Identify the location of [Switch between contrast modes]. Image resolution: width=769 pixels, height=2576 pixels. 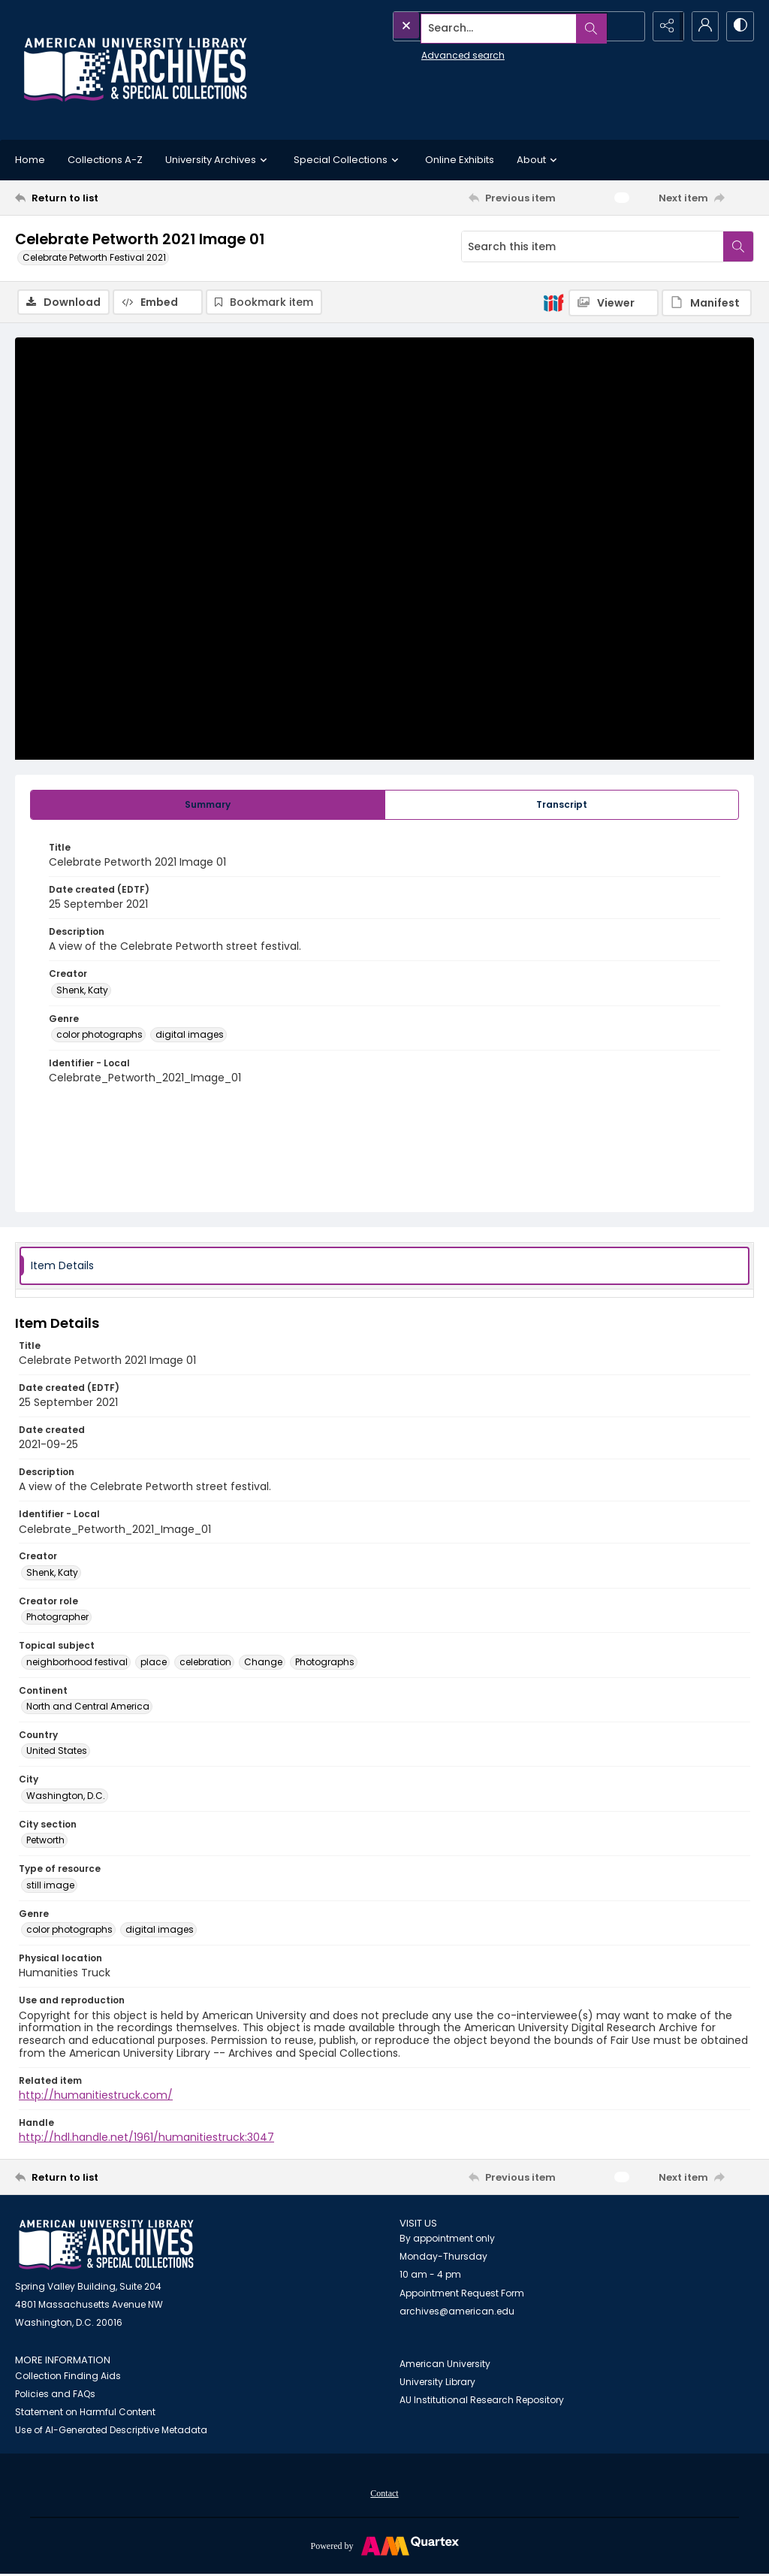
(739, 26).